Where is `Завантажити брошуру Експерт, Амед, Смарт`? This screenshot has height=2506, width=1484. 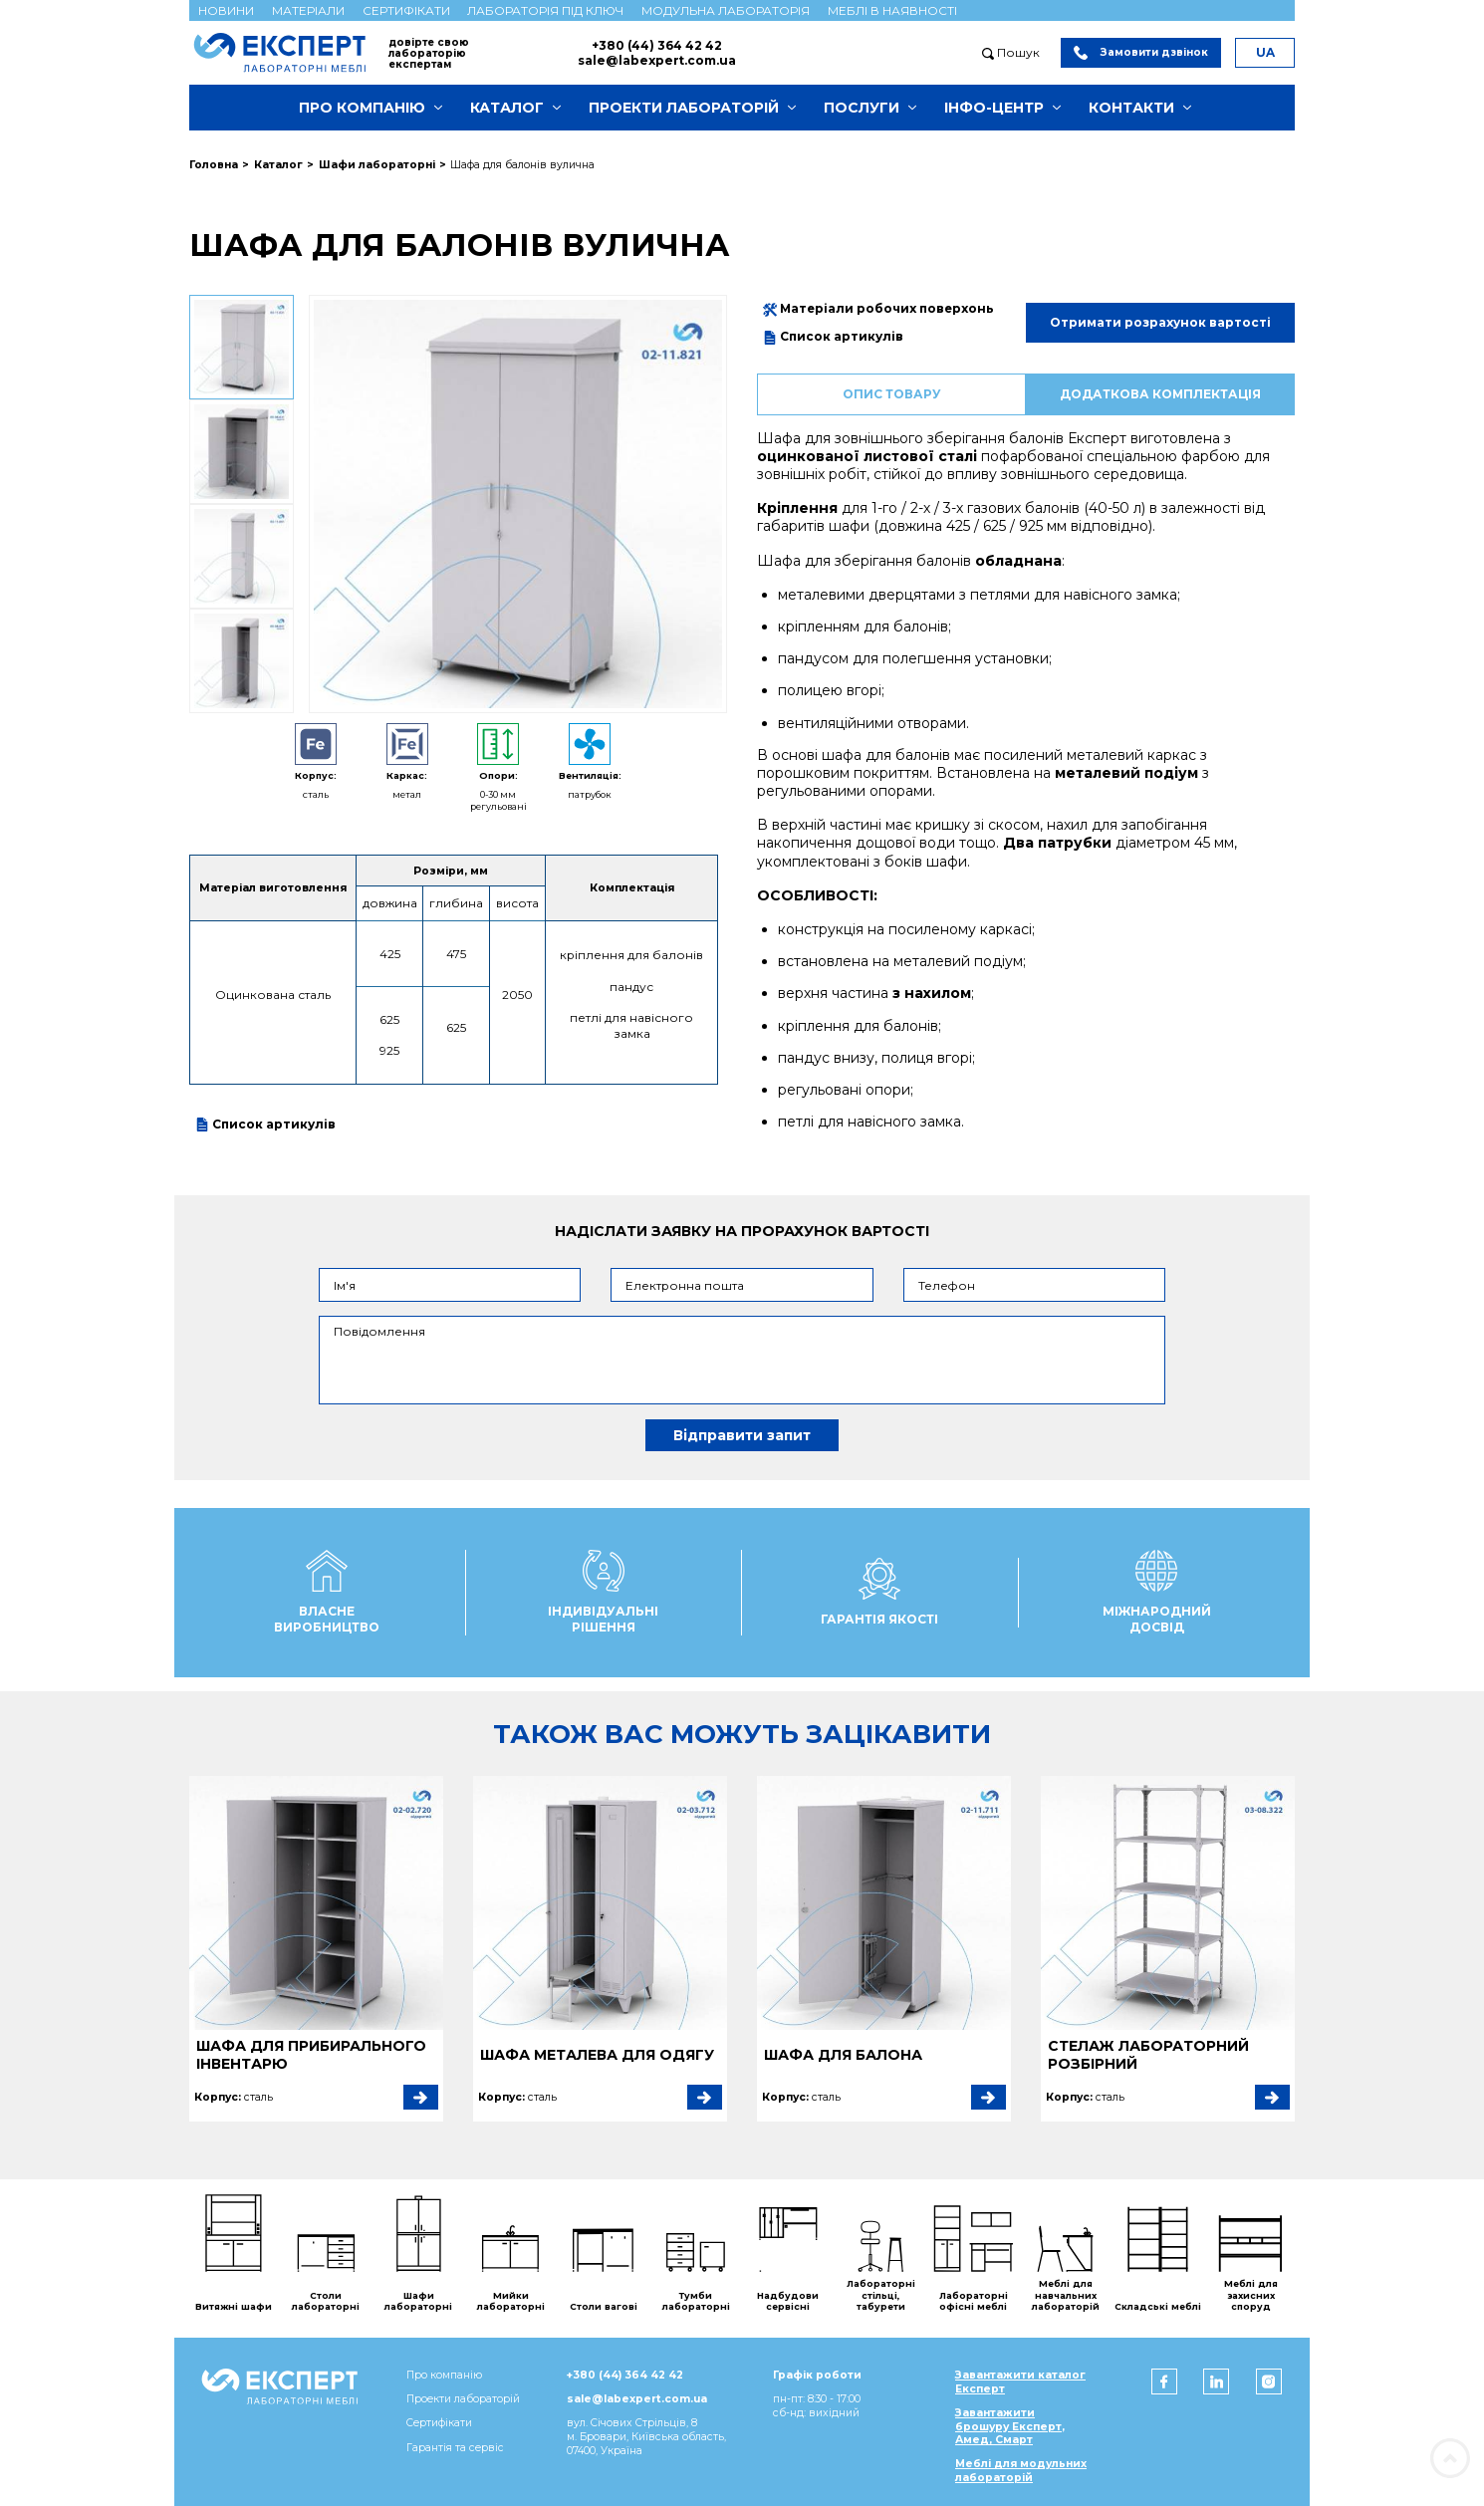 Завантажити брошуру Експерт, Амед, Смарт is located at coordinates (1010, 2426).